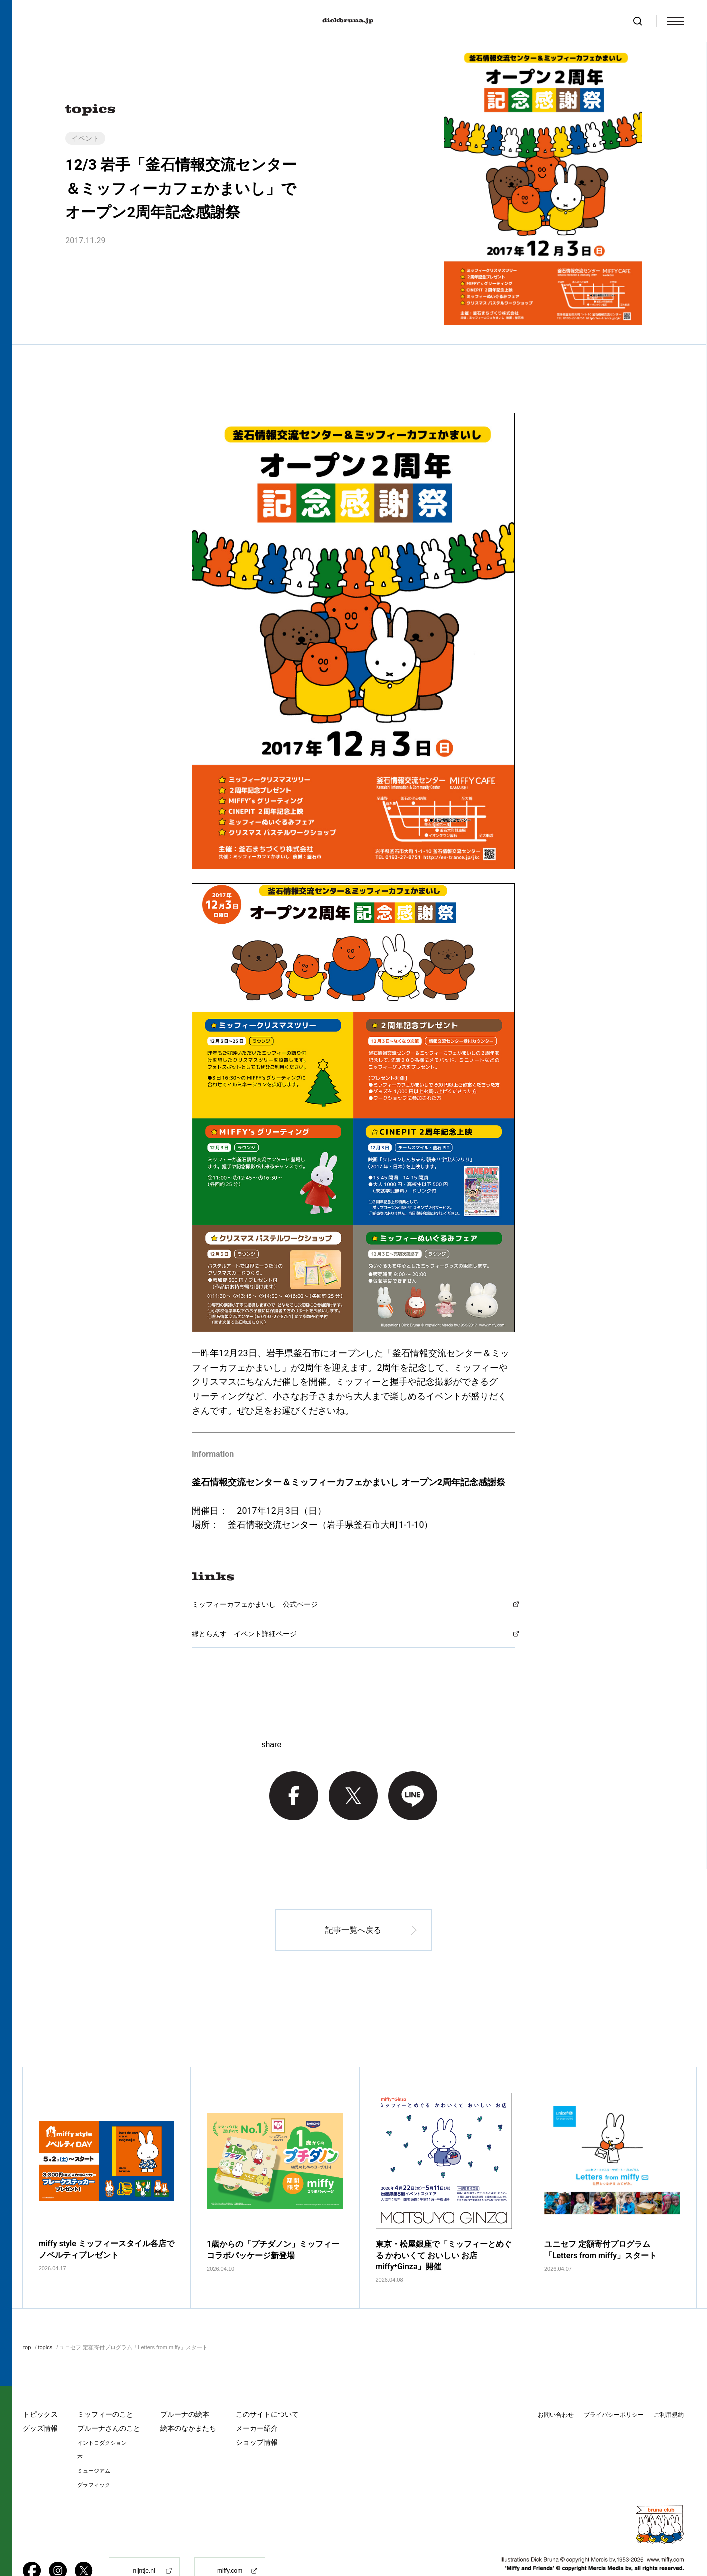  What do you see at coordinates (255, 1604) in the screenshot?
I see `ミッフィーカフェかまいし 公式ページ` at bounding box center [255, 1604].